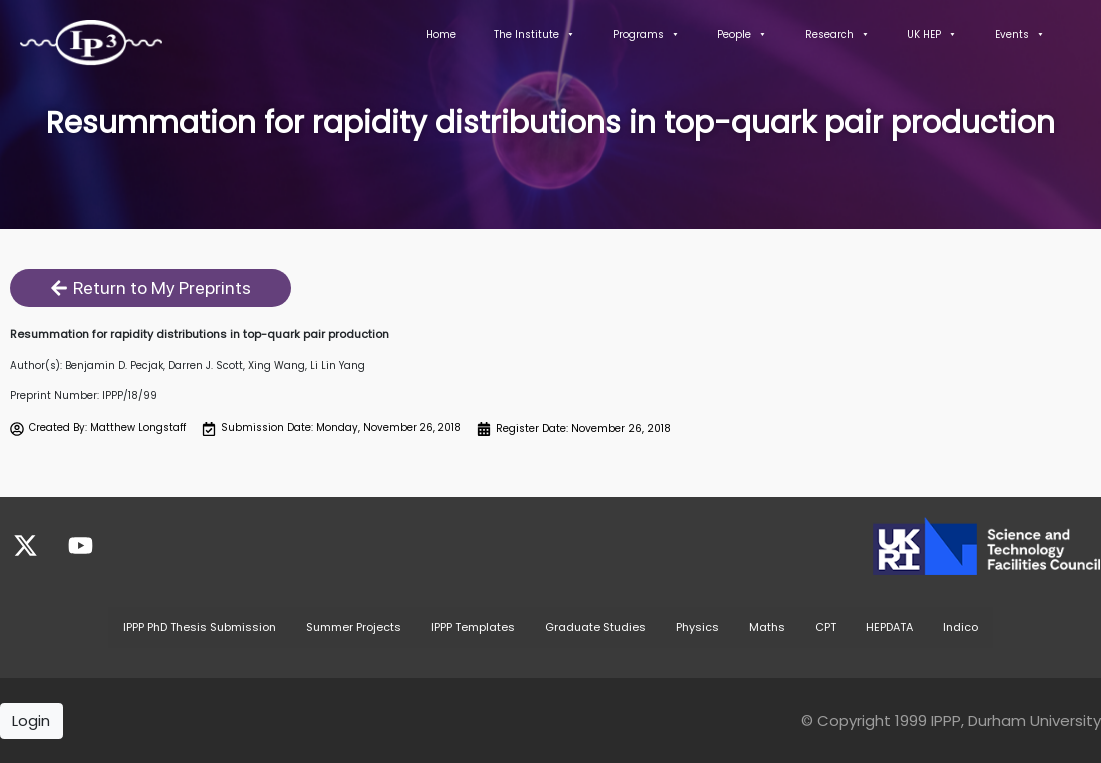 The width and height of the screenshot is (1101, 763). I want to click on Graduate Studies, so click(595, 626).